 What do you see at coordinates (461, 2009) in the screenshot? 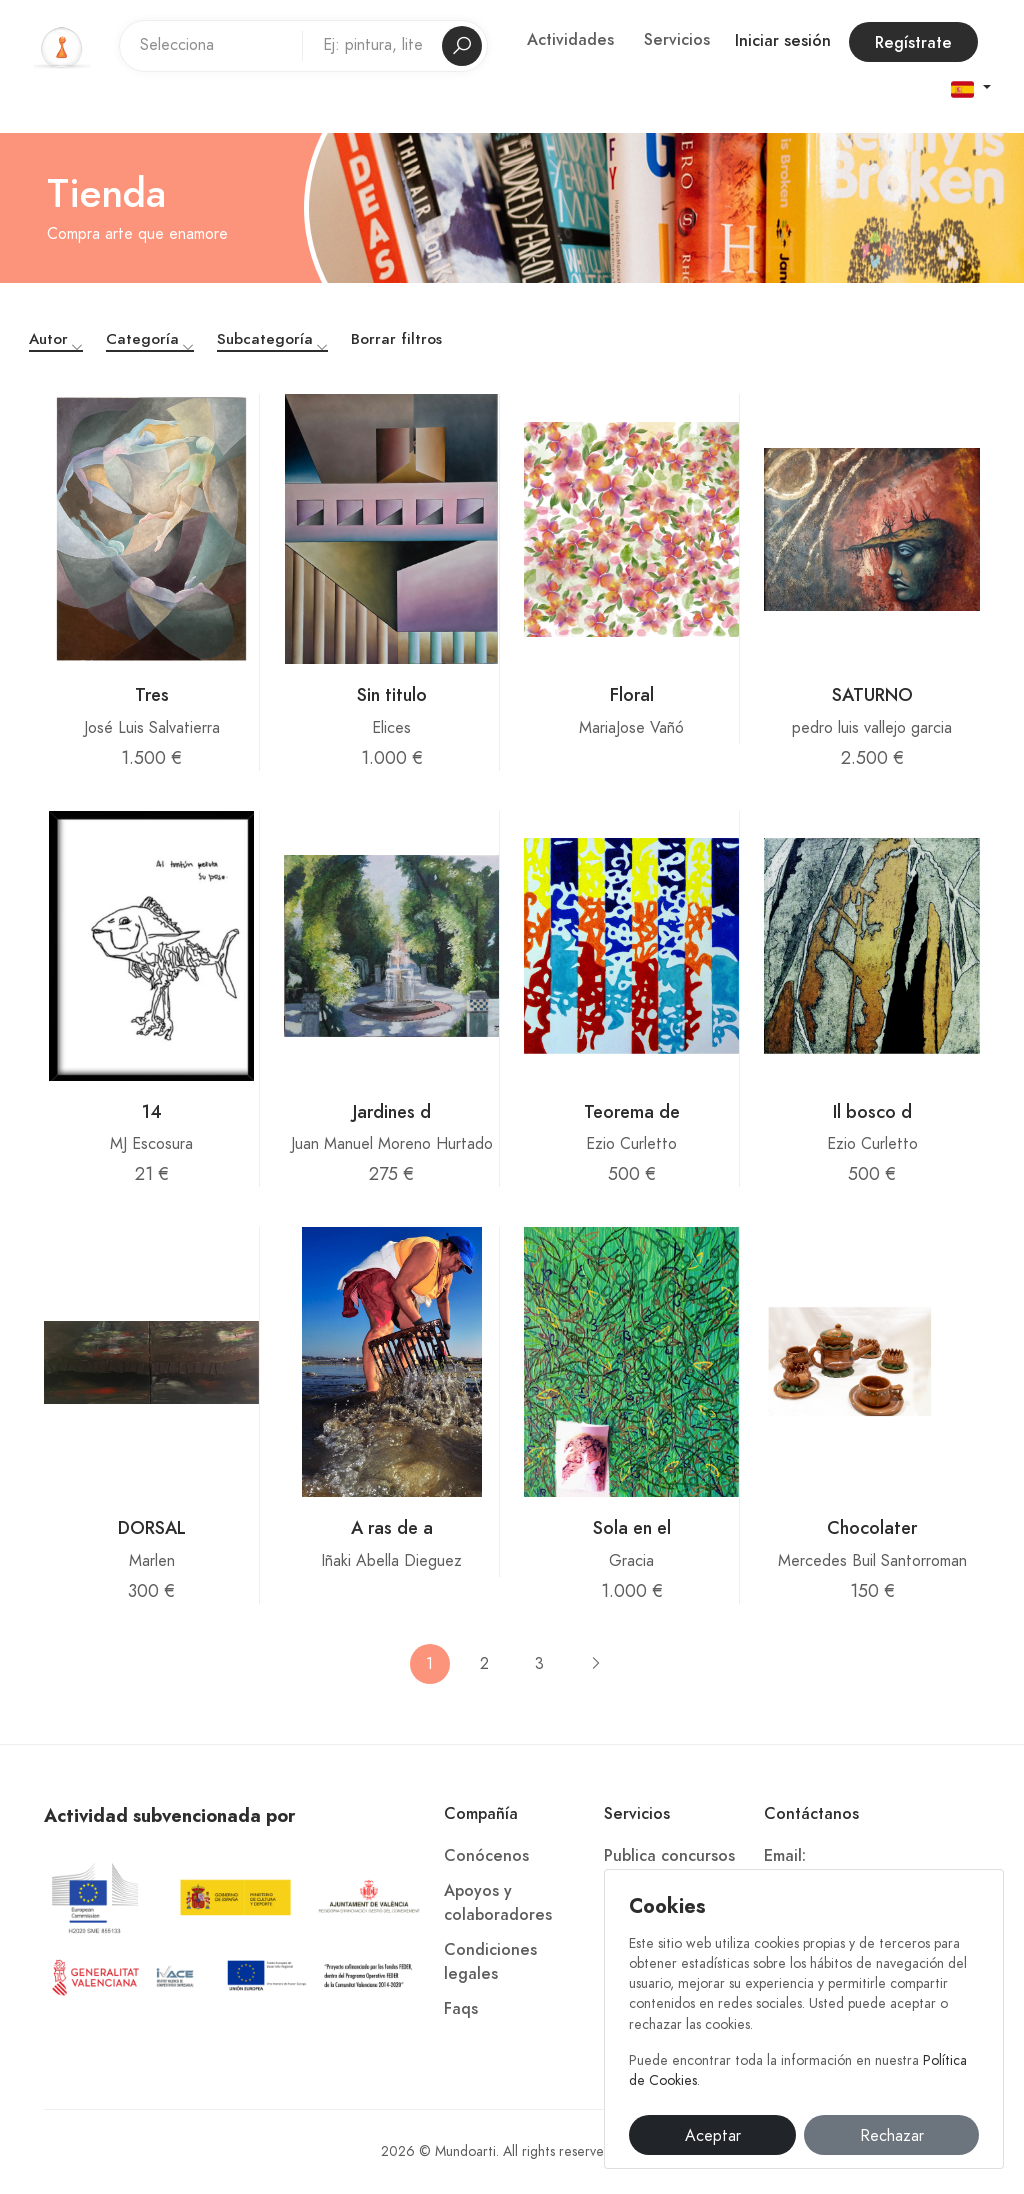
I see `Faqs` at bounding box center [461, 2009].